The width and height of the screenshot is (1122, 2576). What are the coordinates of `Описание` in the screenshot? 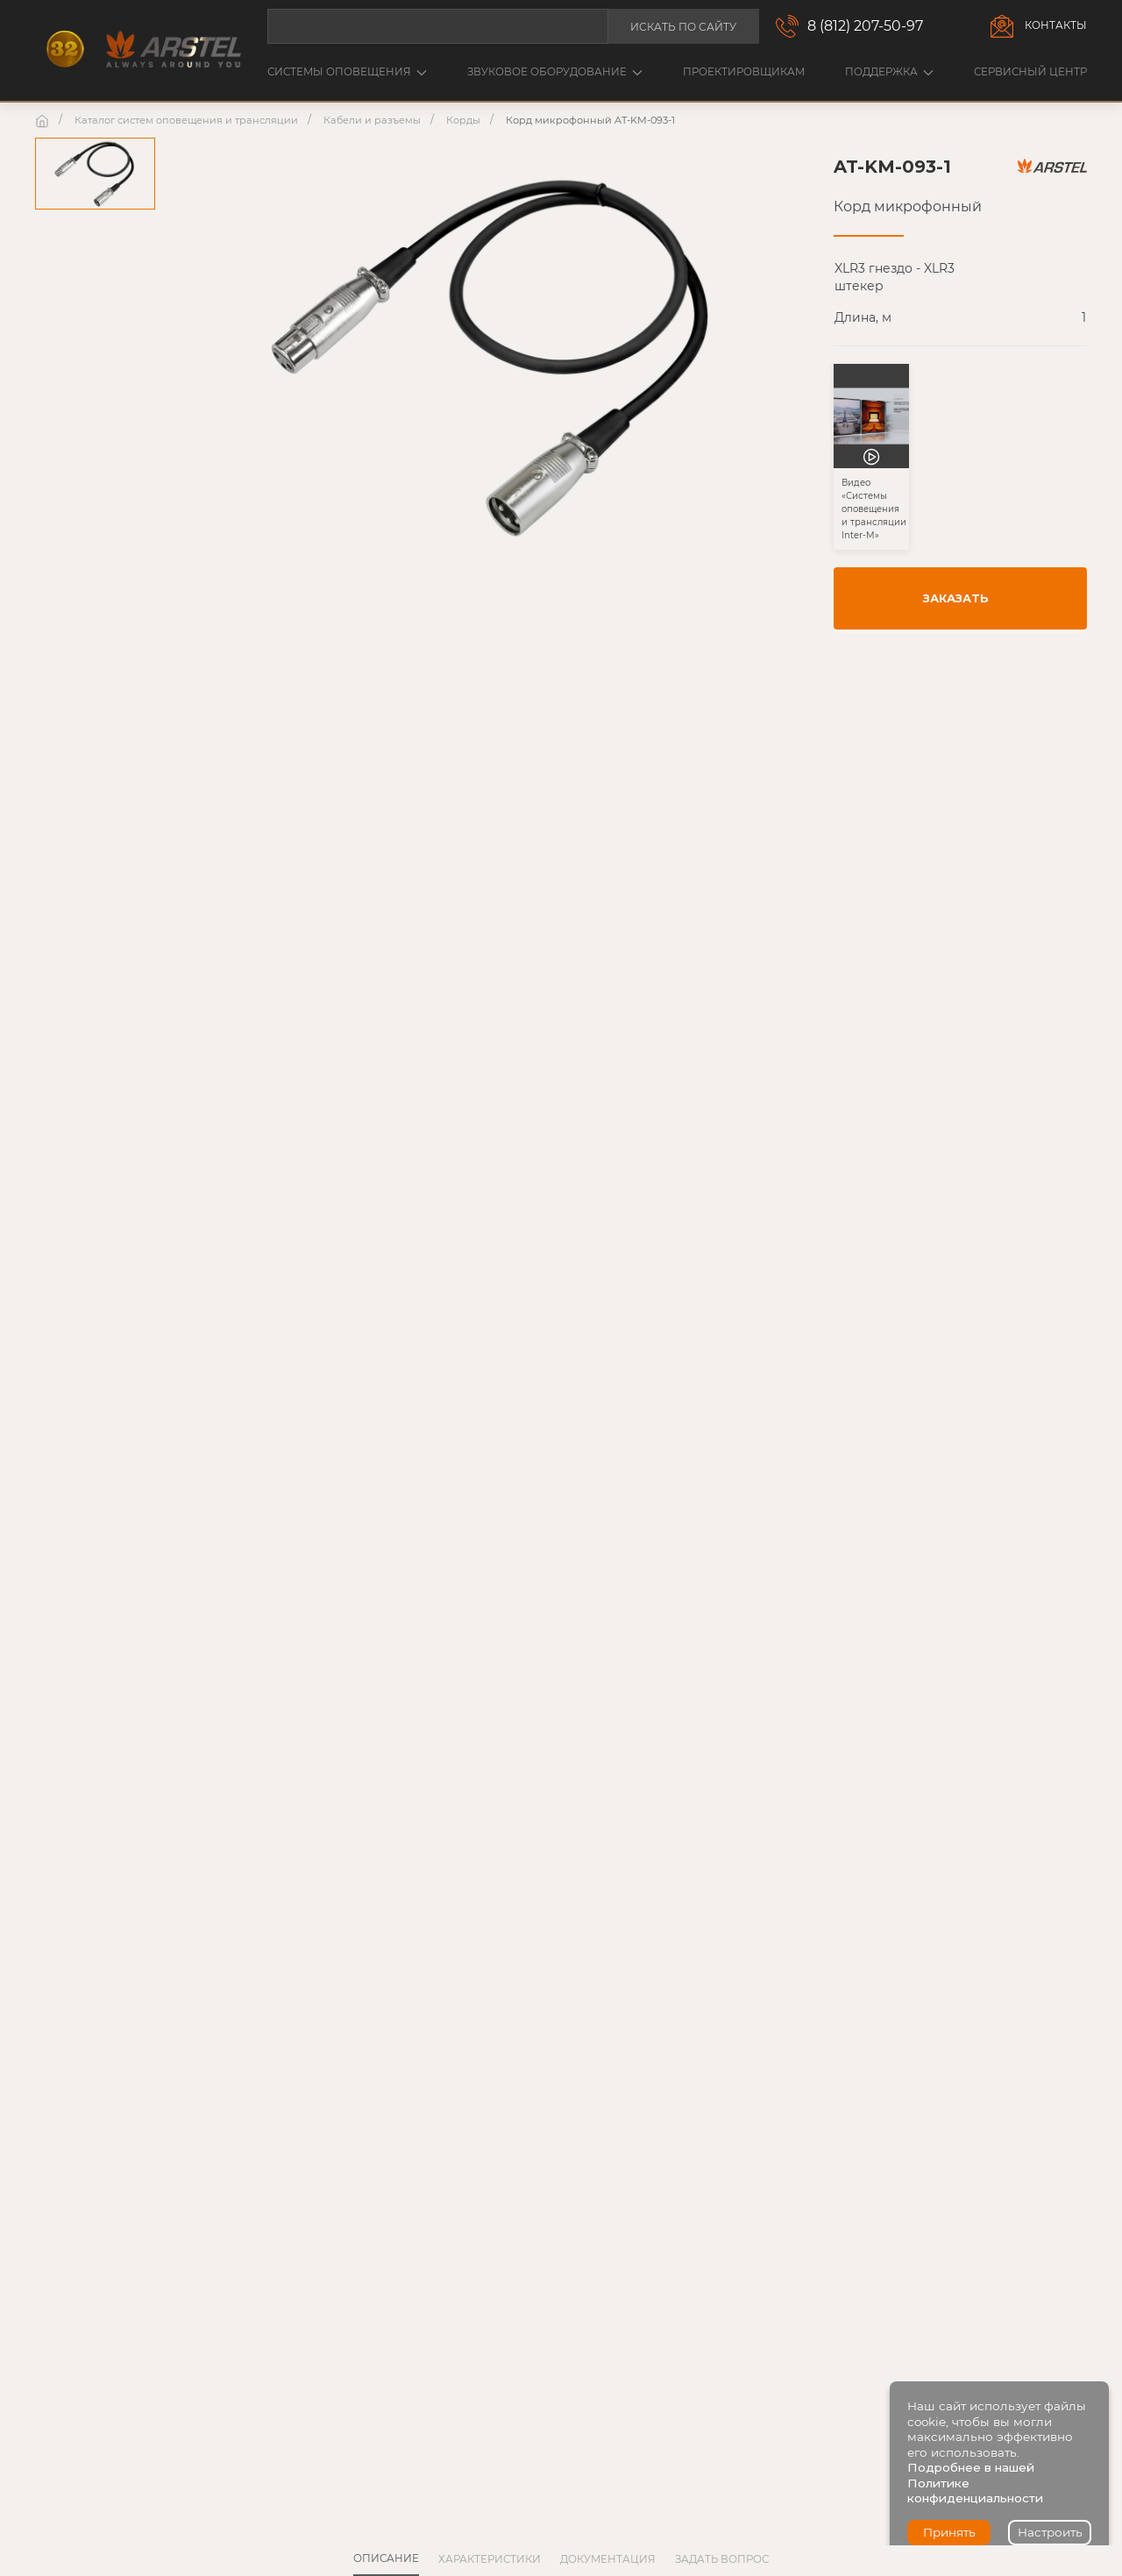 It's located at (386, 2558).